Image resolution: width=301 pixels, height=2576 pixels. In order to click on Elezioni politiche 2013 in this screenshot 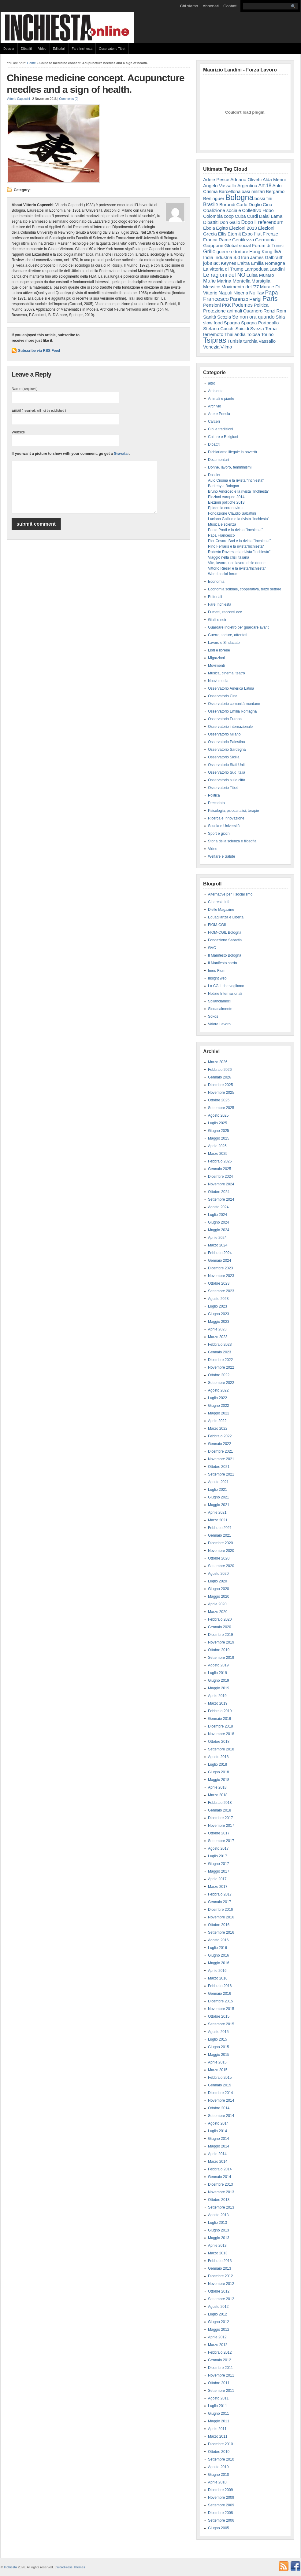, I will do `click(226, 502)`.